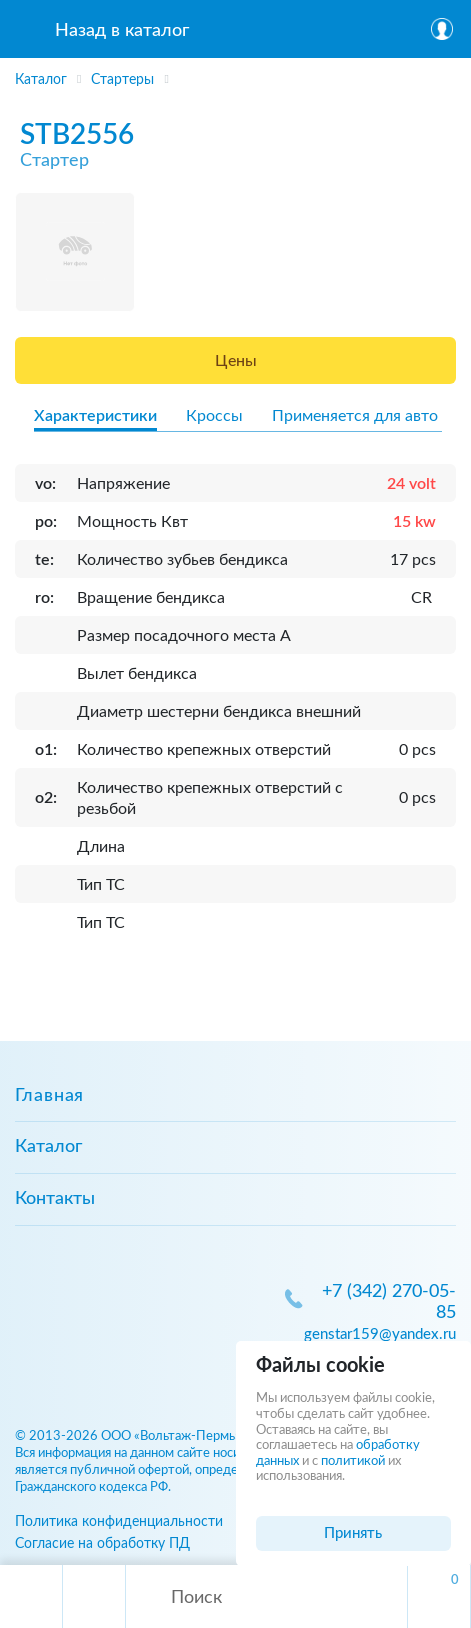  Describe the element at coordinates (119, 1521) in the screenshot. I see `Политика конфиденциальности` at that location.